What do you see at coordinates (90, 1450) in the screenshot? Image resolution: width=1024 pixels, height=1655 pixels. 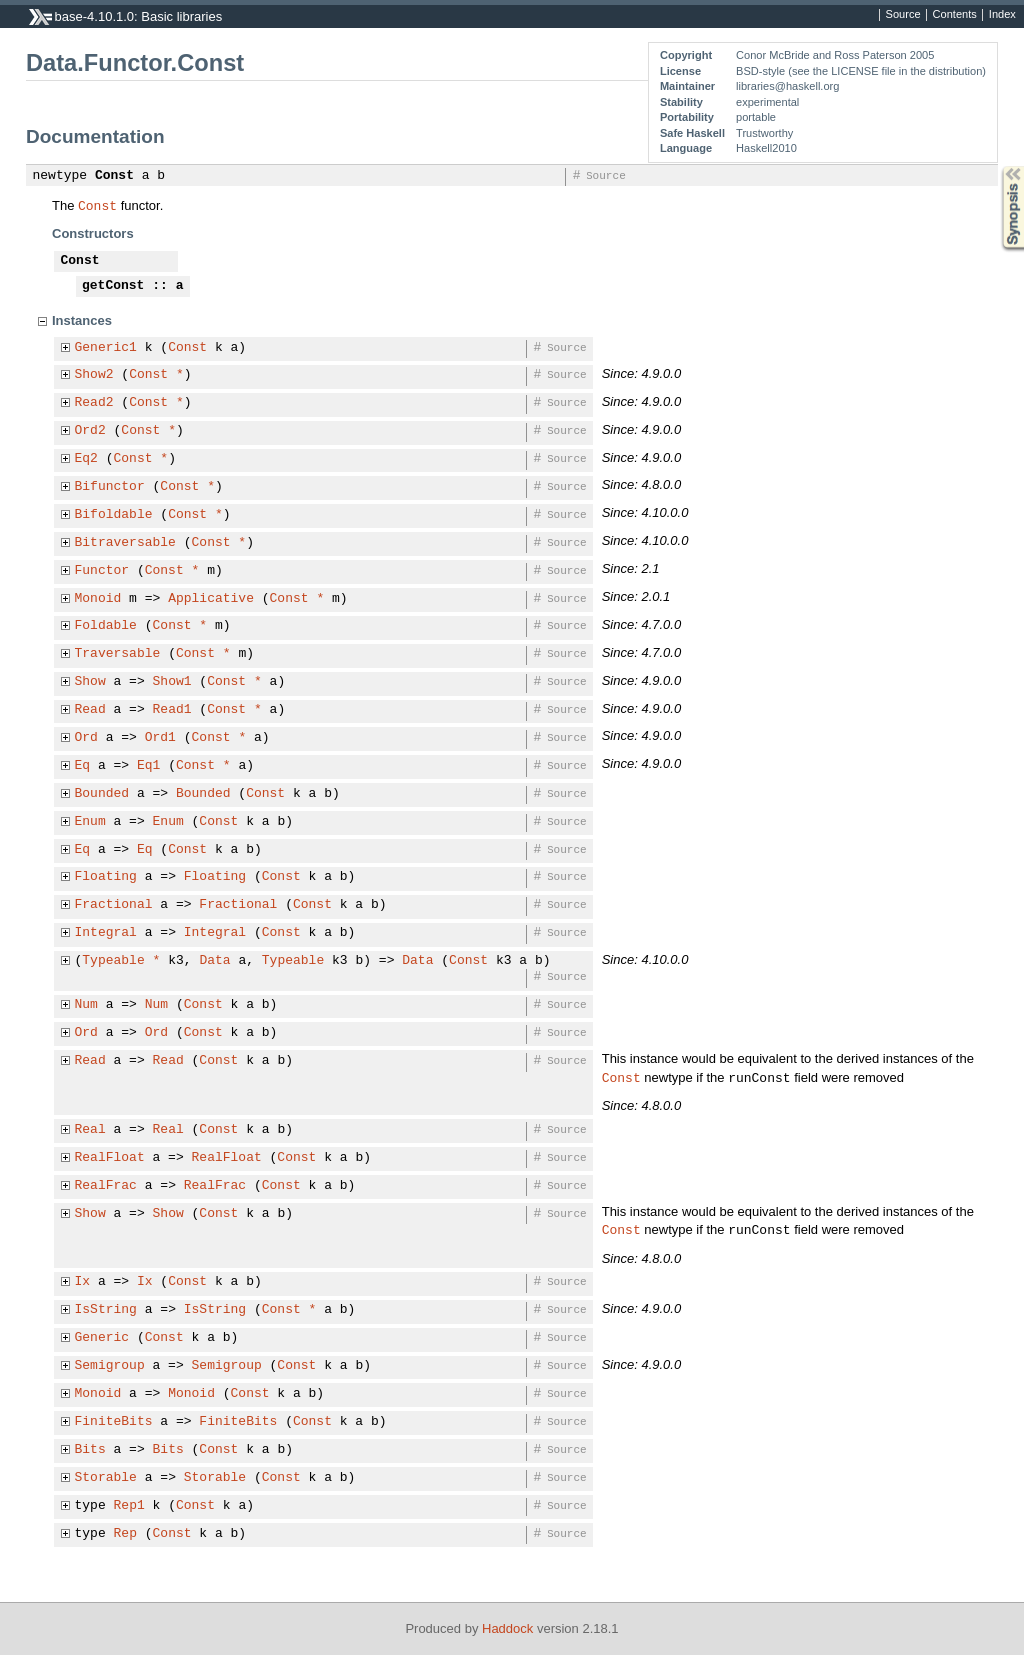 I see `Bits` at bounding box center [90, 1450].